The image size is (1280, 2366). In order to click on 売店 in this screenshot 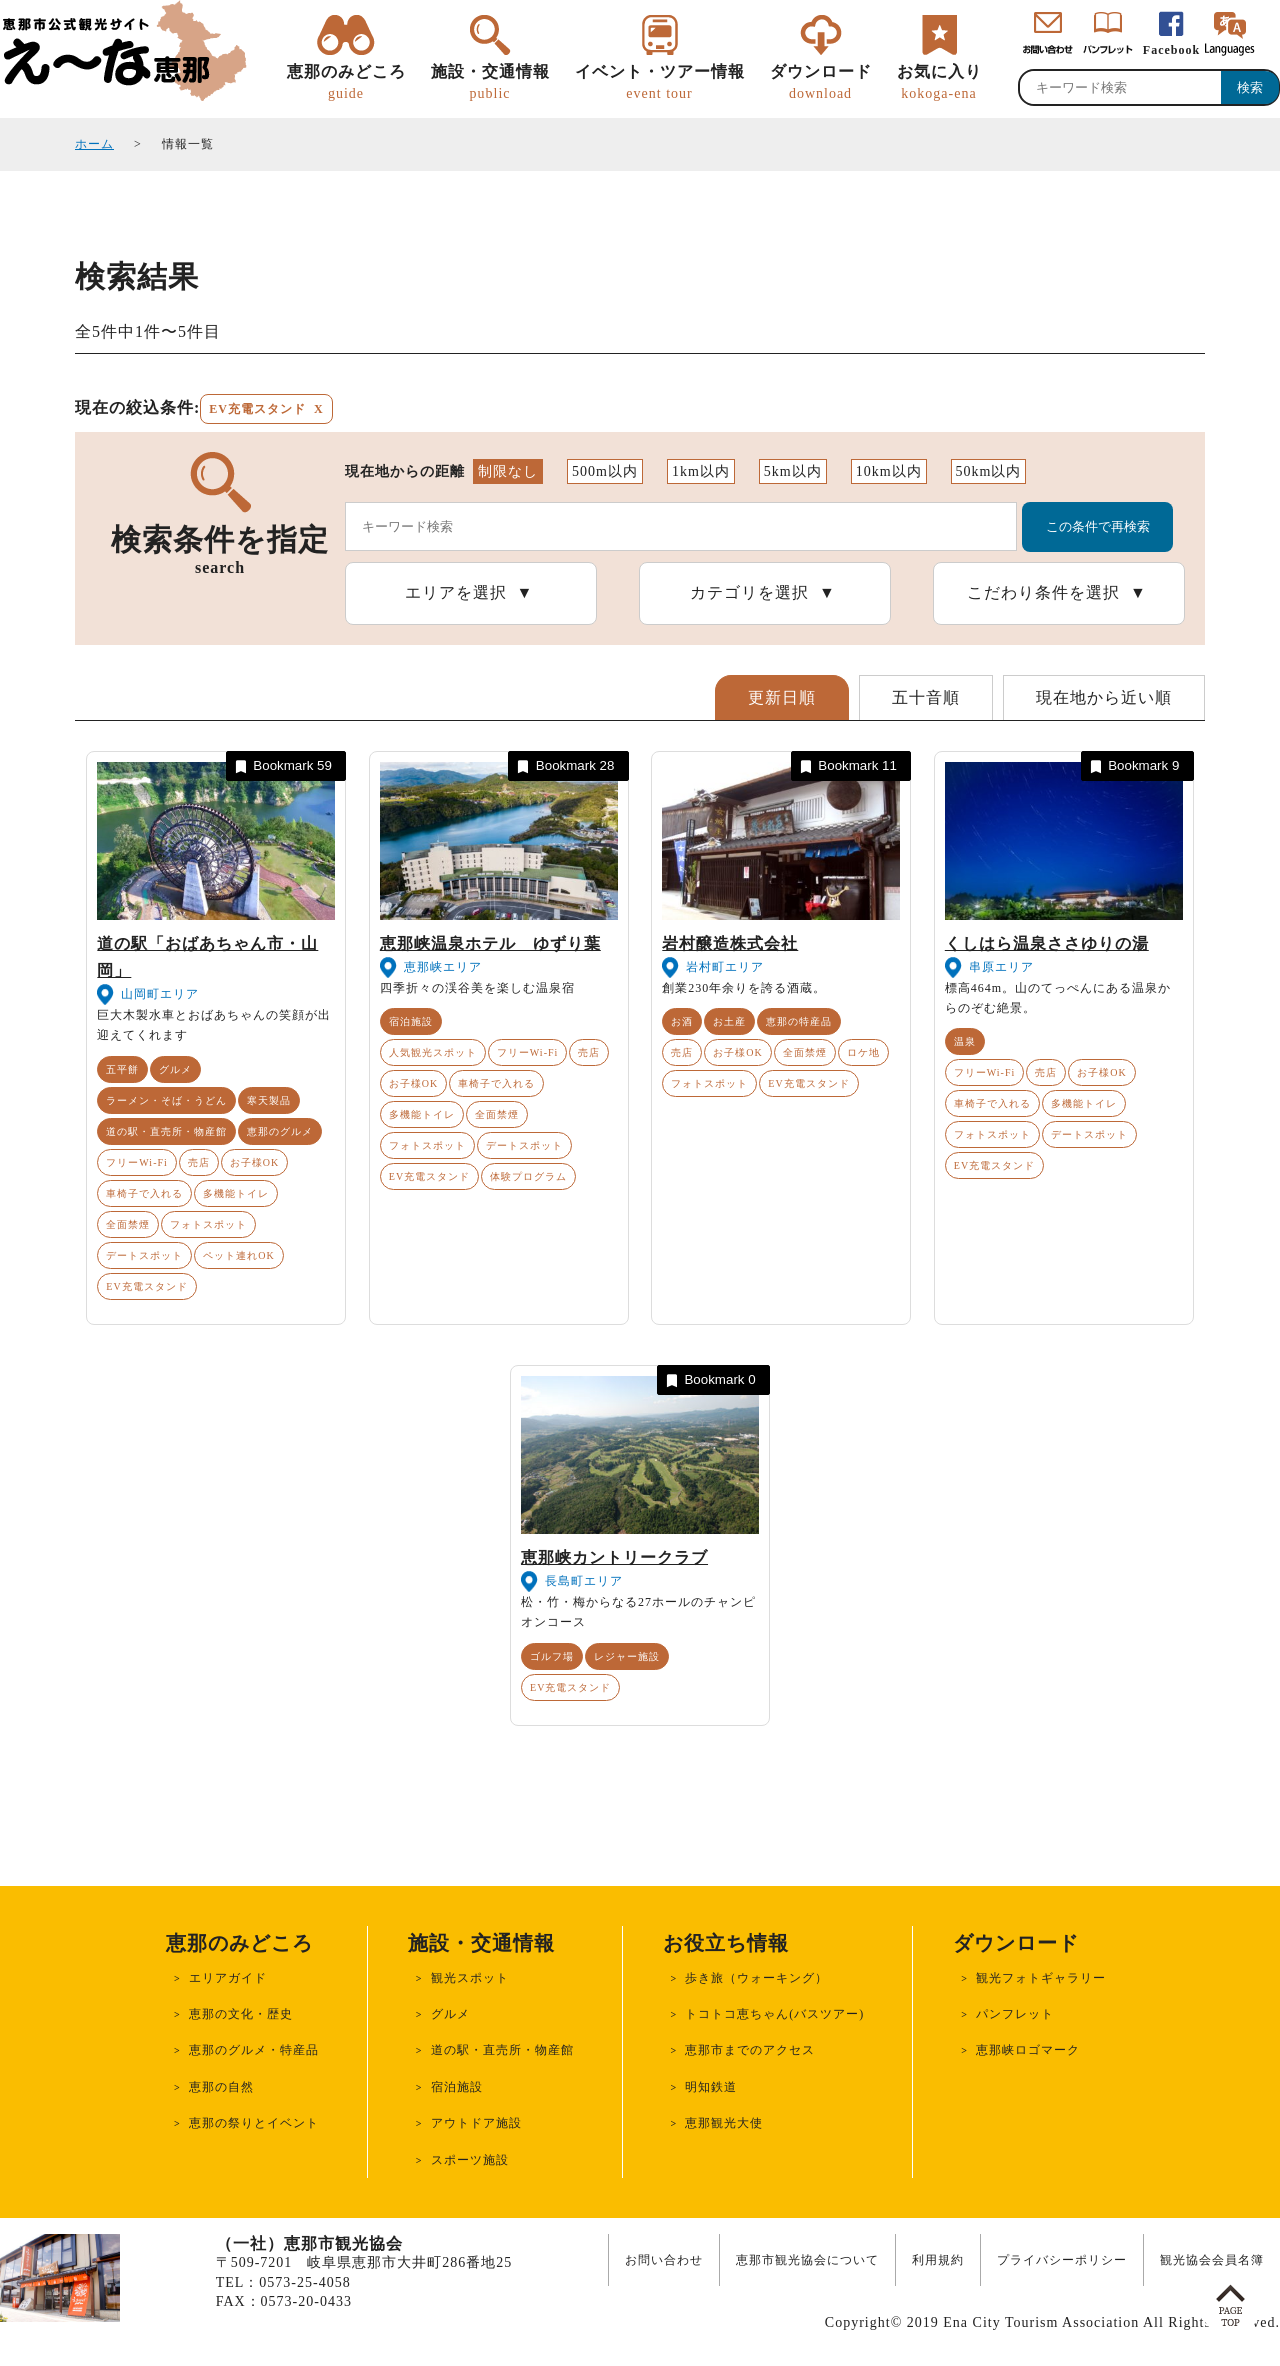, I will do `click(199, 1162)`.